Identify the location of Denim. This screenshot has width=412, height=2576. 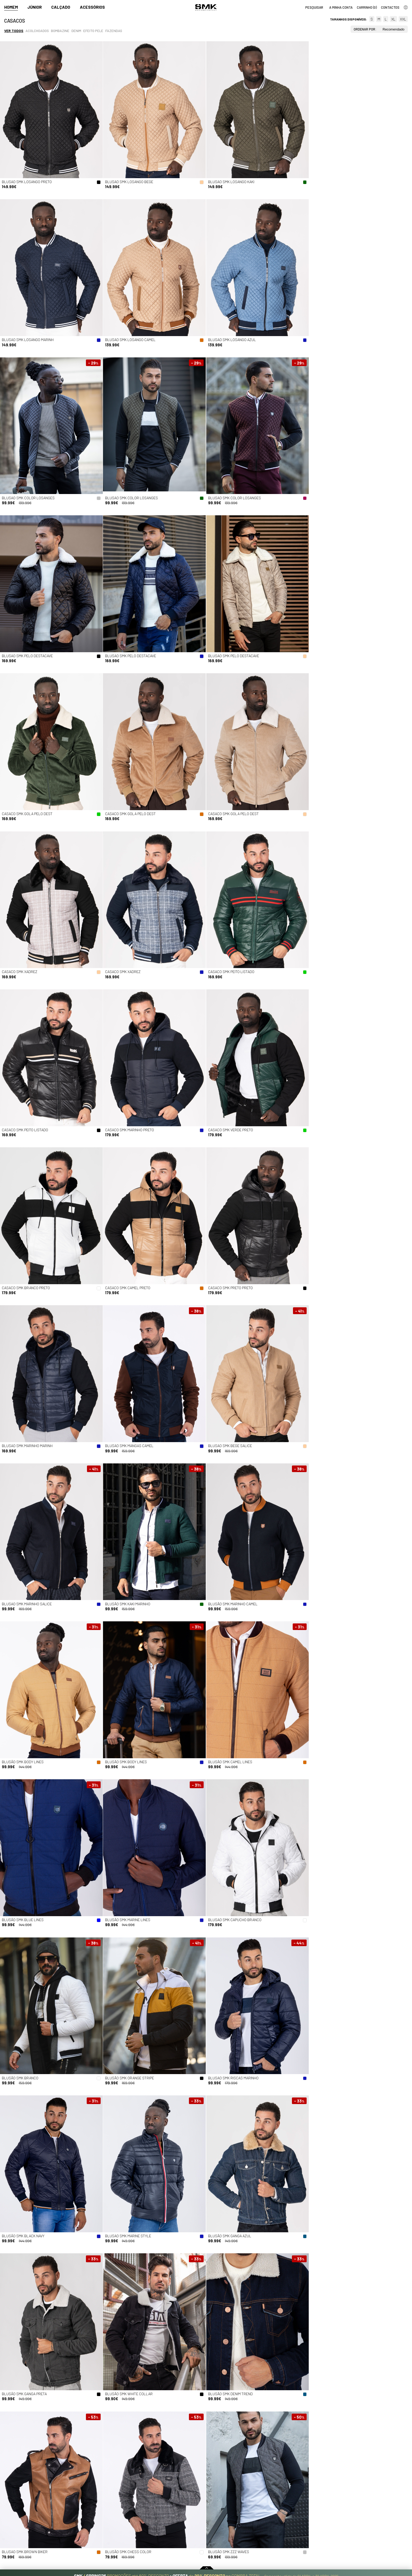
(76, 30).